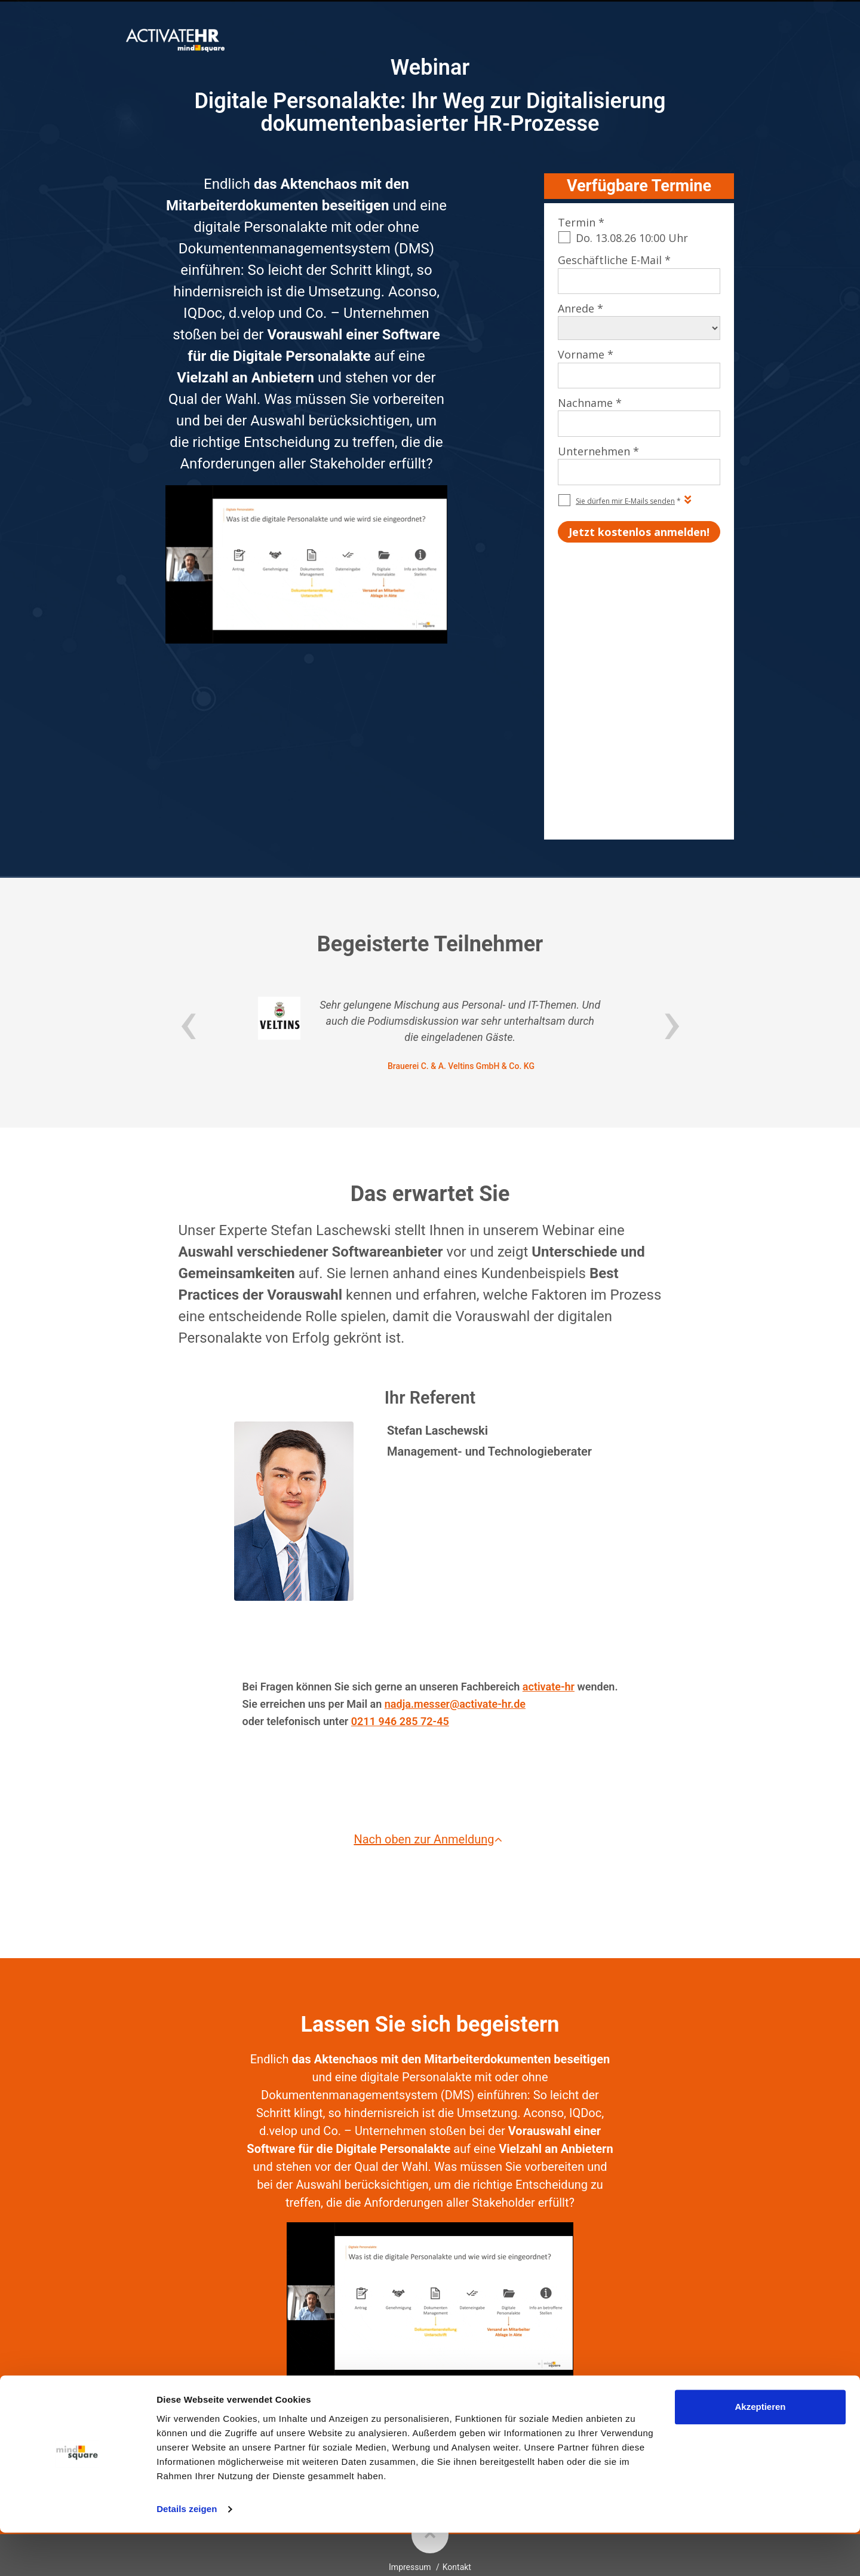 The image size is (860, 2576). I want to click on activate-hr, so click(549, 1506).